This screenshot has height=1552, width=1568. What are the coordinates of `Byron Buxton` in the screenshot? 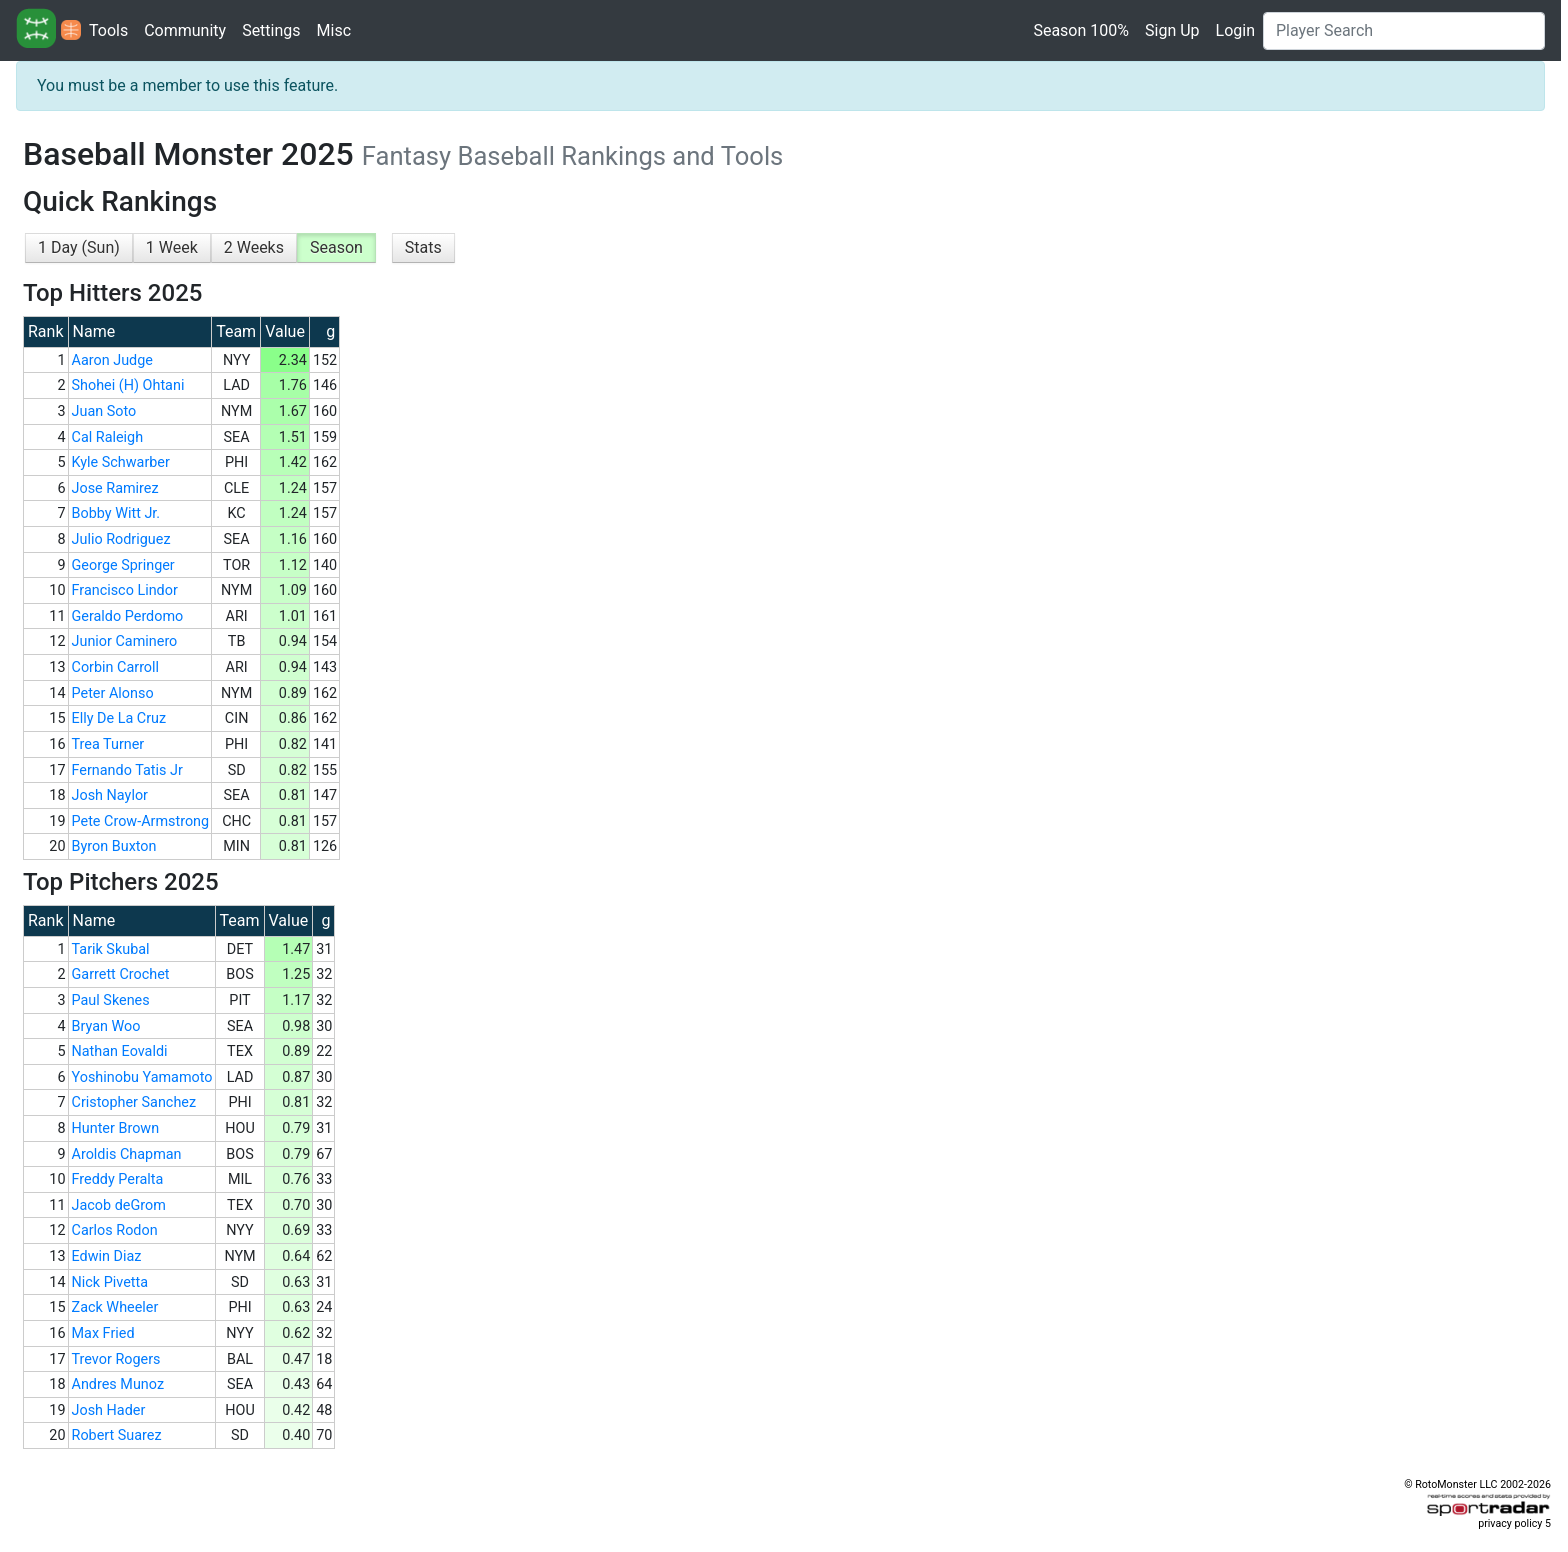 It's located at (114, 846).